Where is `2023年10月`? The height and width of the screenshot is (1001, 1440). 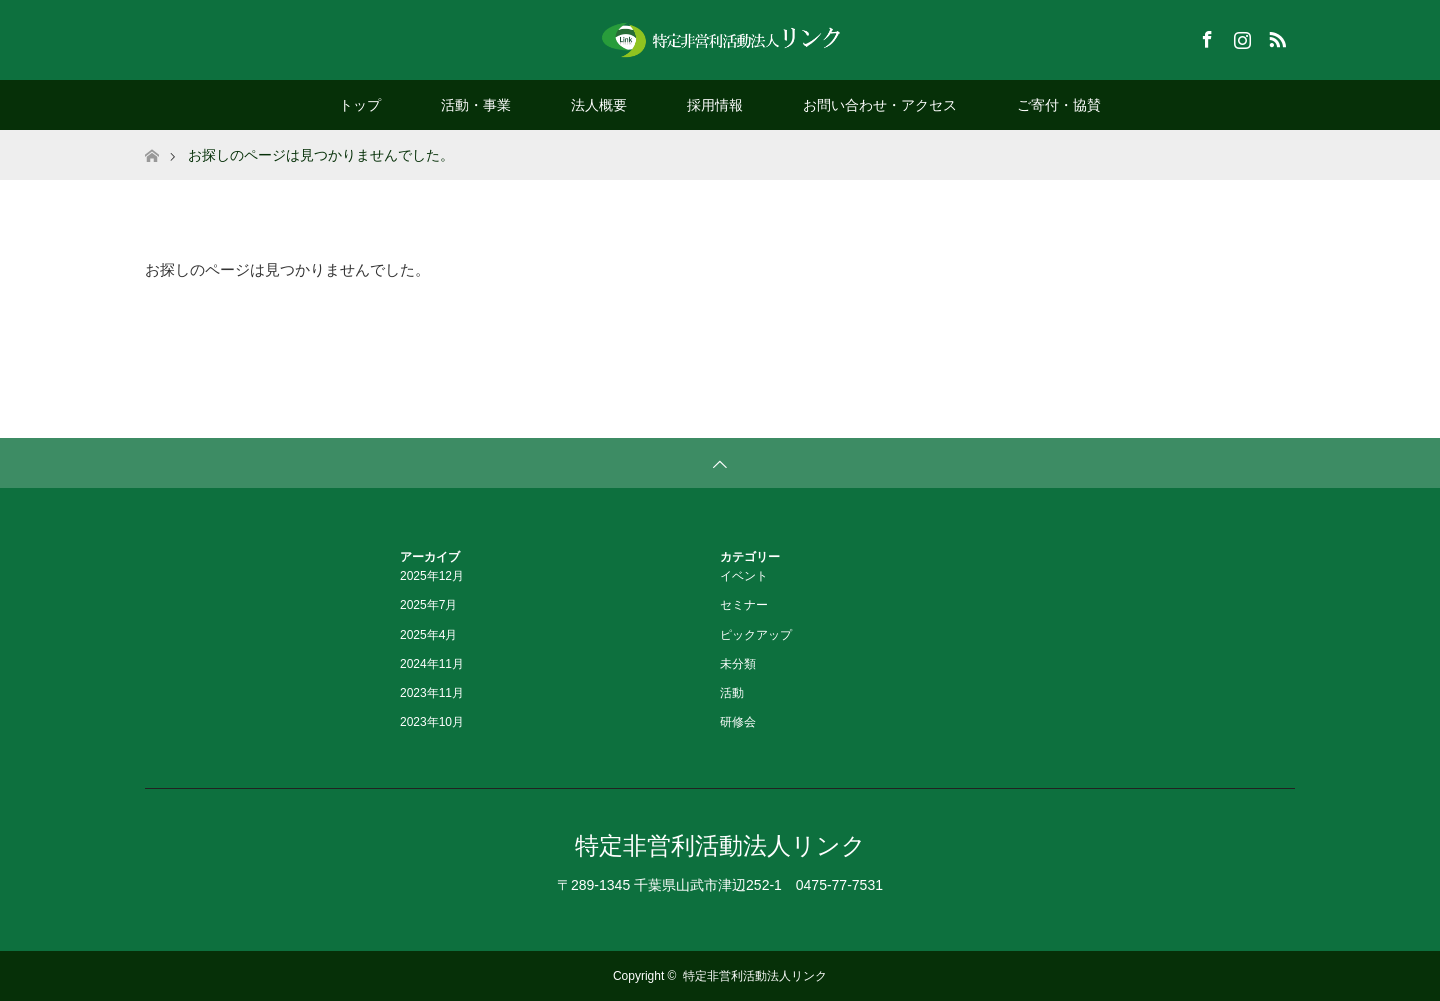 2023年10月 is located at coordinates (432, 722).